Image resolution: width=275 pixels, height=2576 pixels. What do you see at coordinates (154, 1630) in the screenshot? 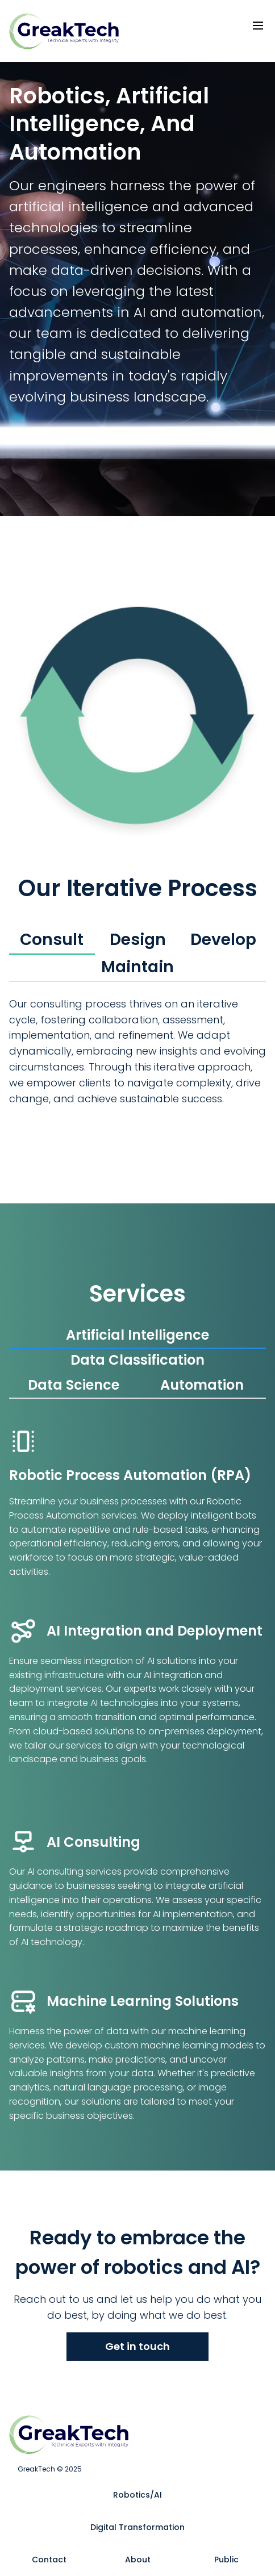
I see `AI Integration and Deployment` at bounding box center [154, 1630].